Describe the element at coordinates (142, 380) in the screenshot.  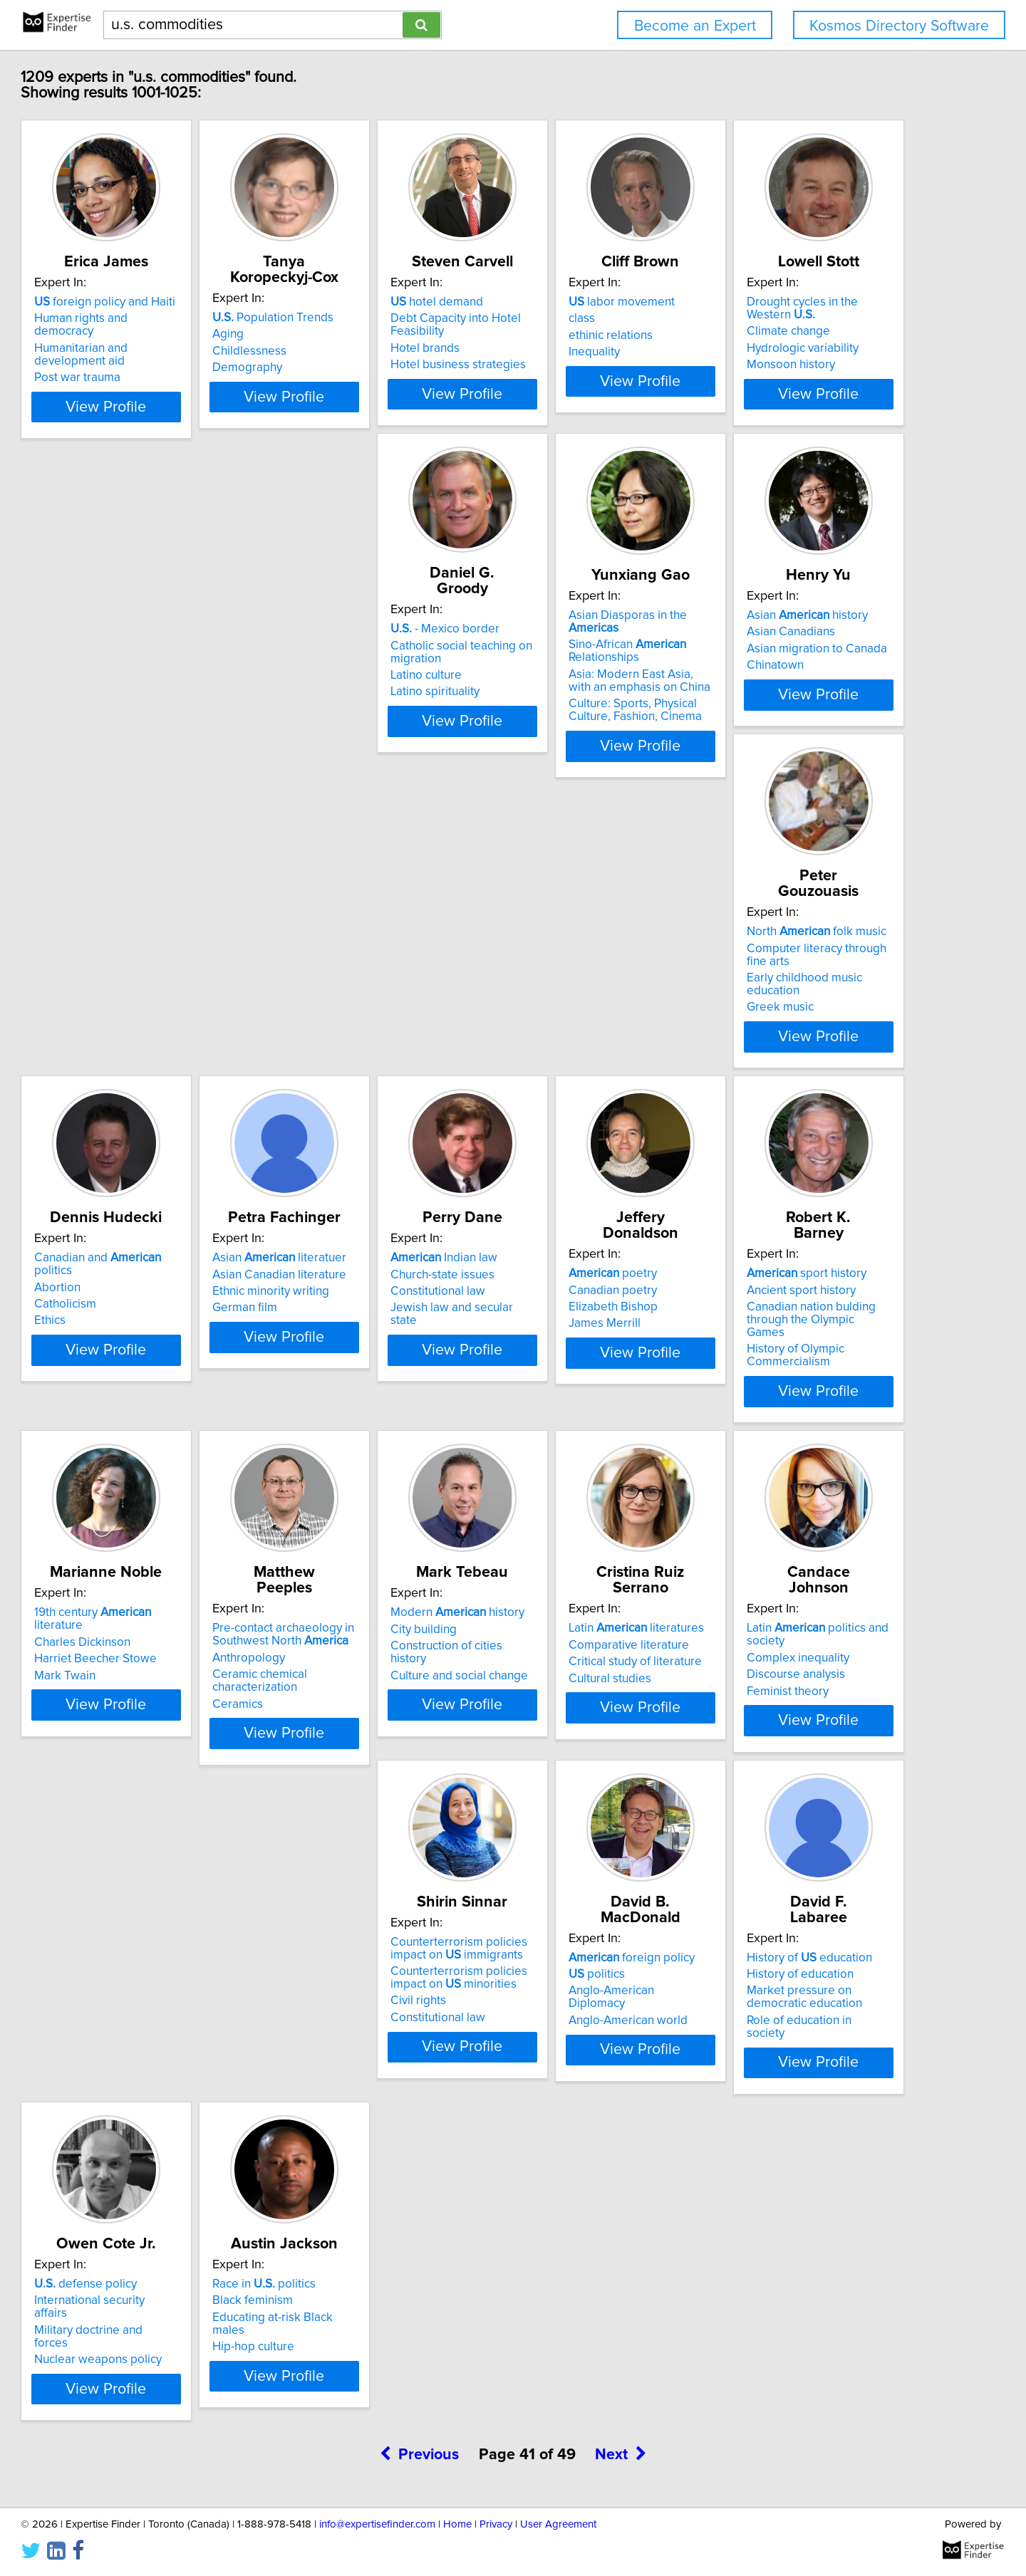
I see `Post war trauma` at that location.